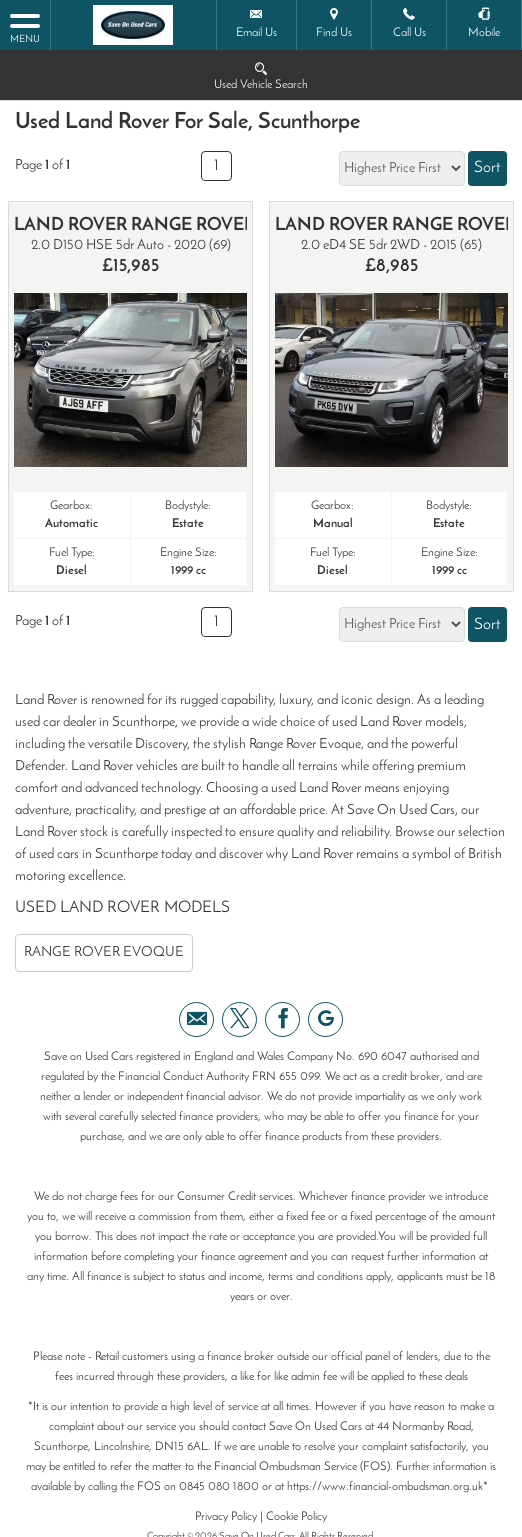 The image size is (522, 1537). Describe the element at coordinates (219, 1487) in the screenshot. I see `0845 080 1800` at that location.